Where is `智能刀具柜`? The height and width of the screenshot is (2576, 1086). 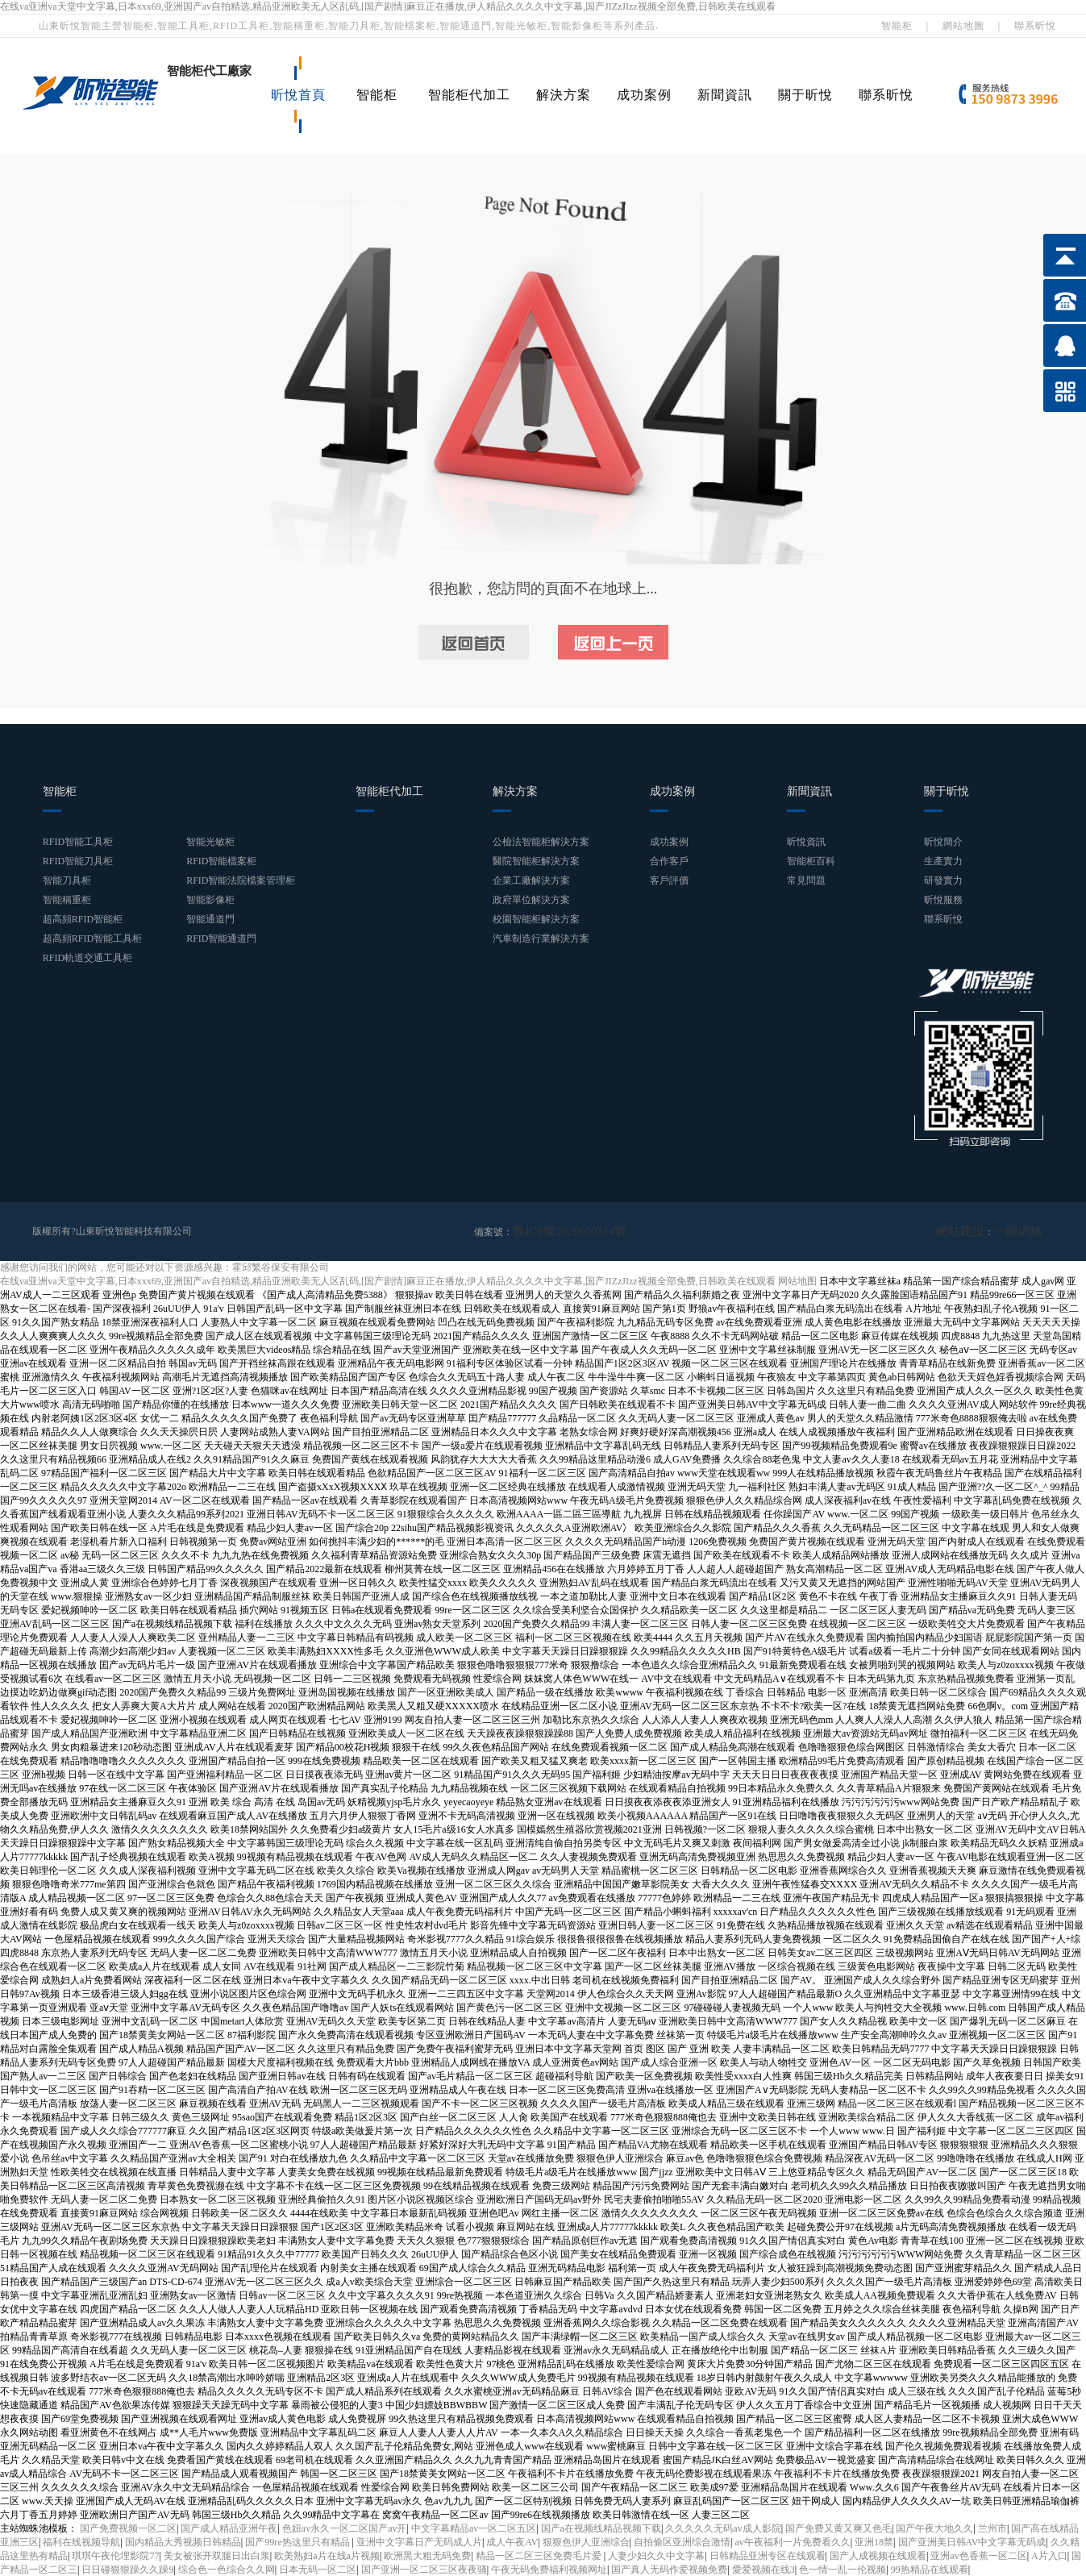
智能刀具柜 is located at coordinates (67, 880).